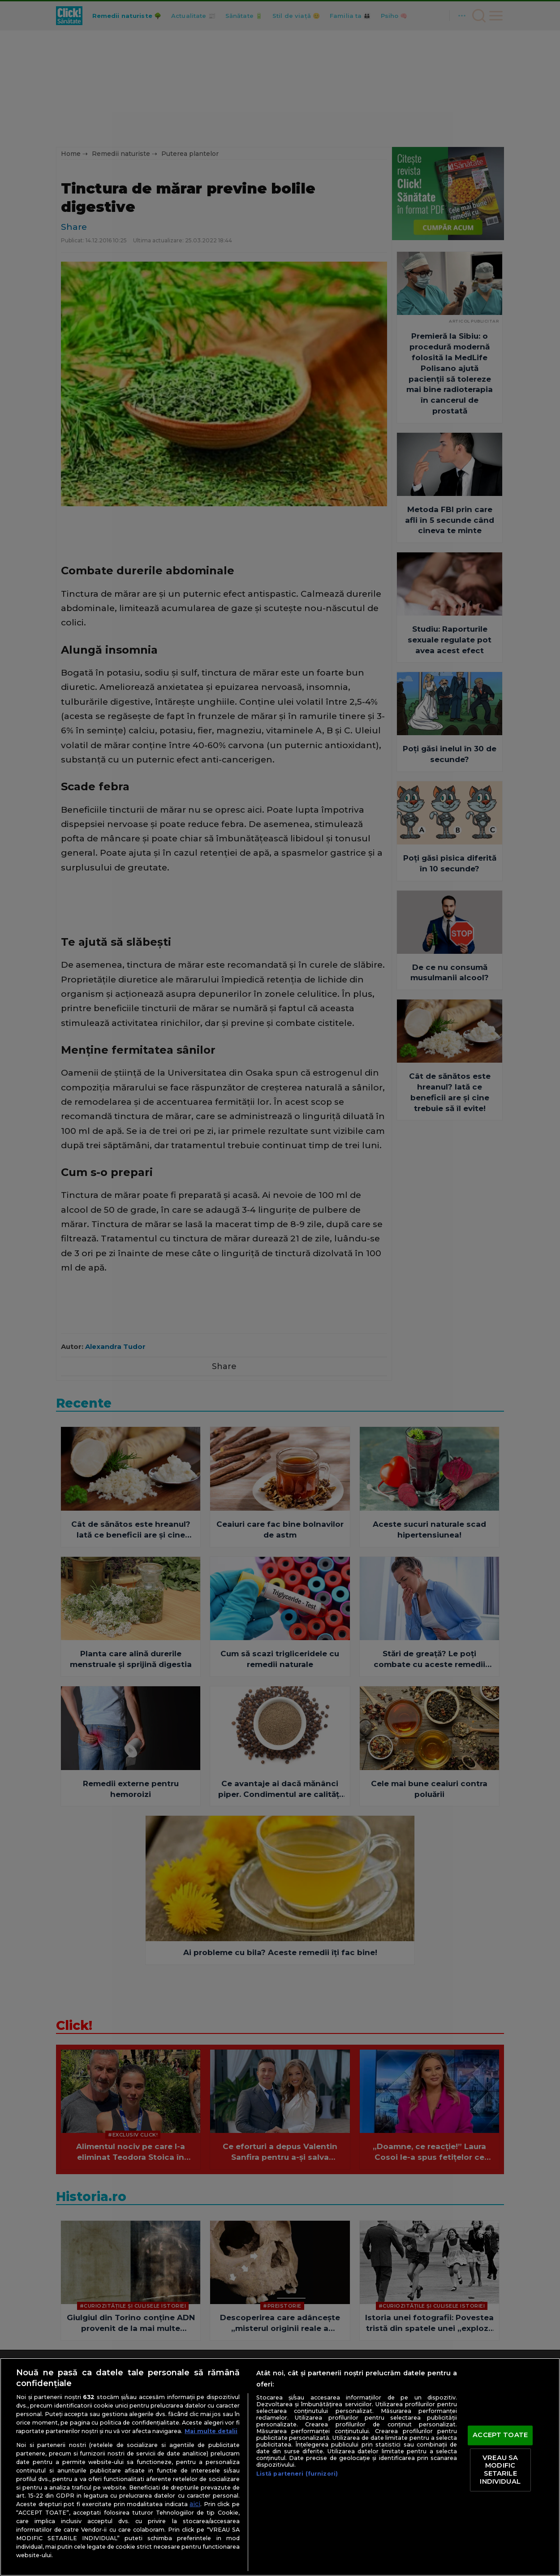 The image size is (560, 2576). I want to click on [region], so click(280, 2467).